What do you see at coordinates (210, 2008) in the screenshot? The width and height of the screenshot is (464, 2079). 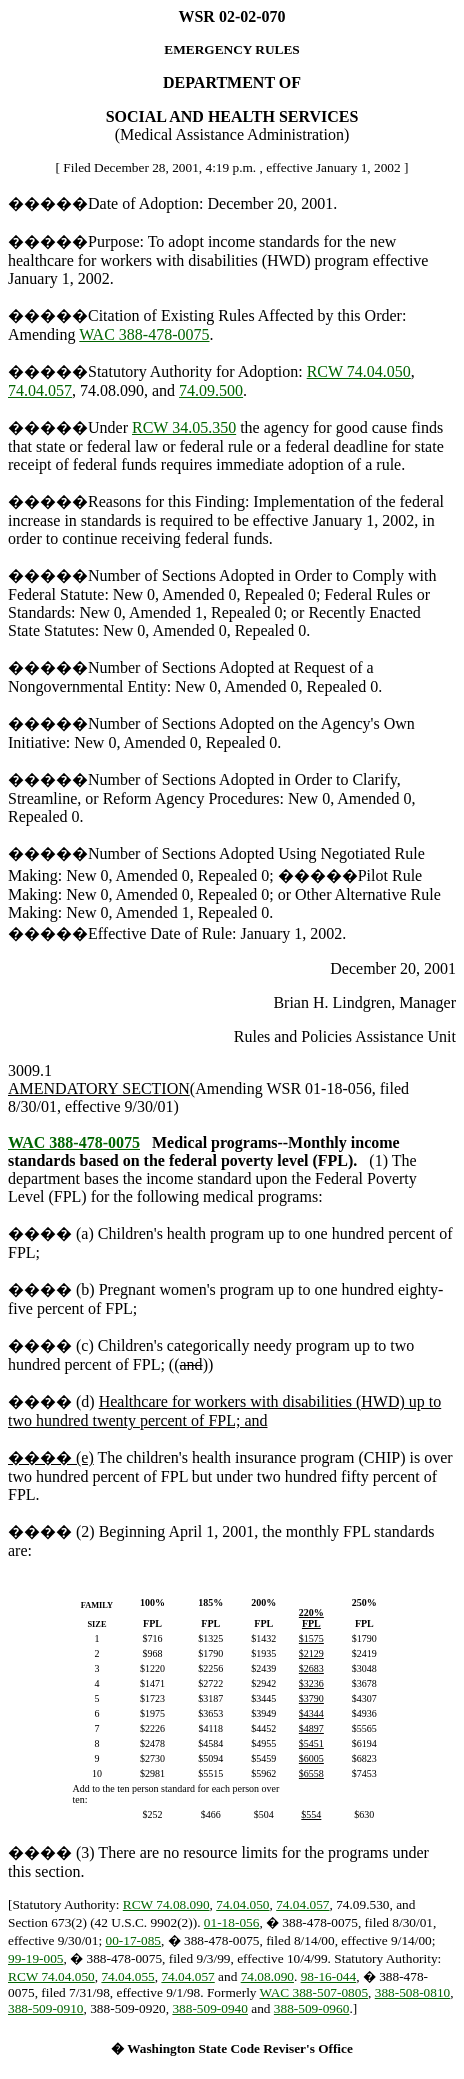 I see `388-509-0940` at bounding box center [210, 2008].